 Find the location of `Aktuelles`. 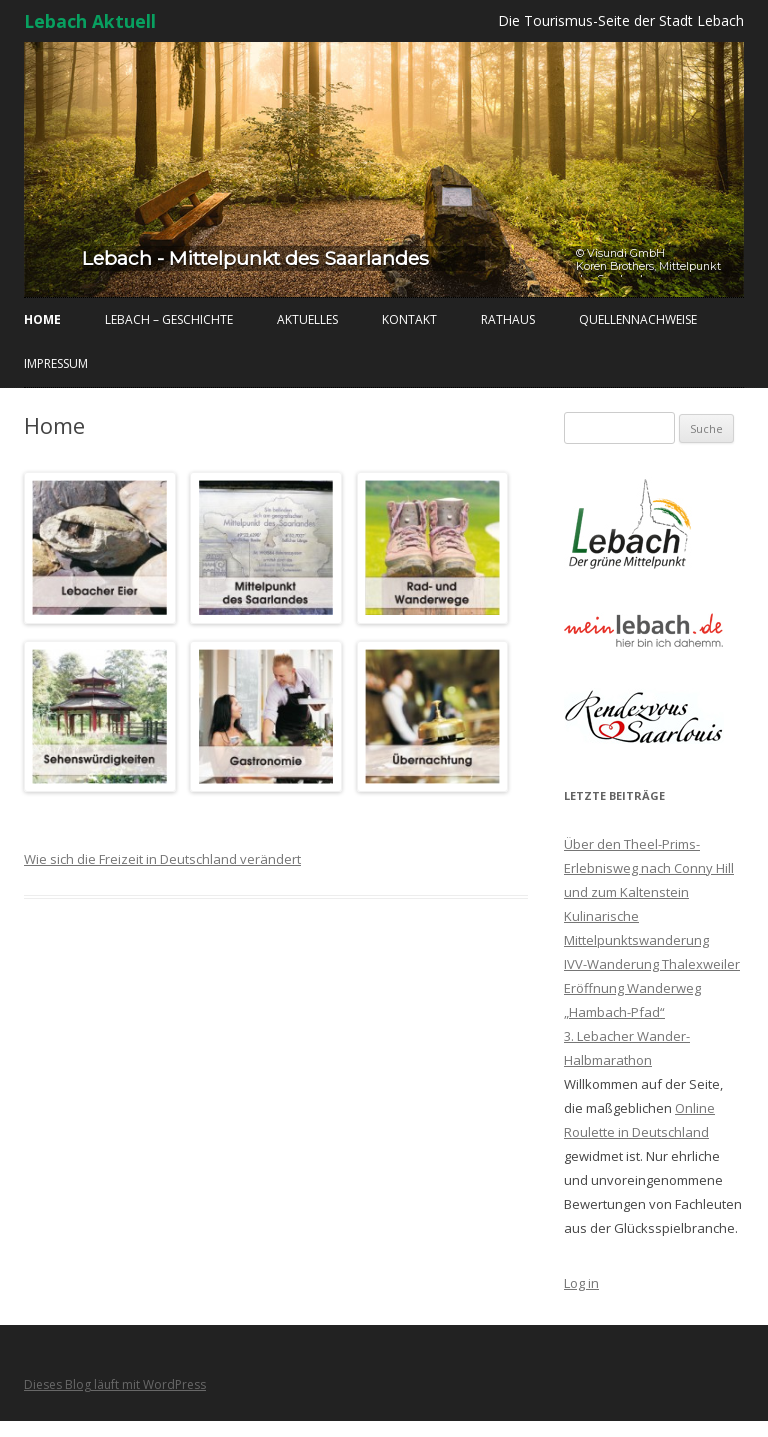

Aktuelles is located at coordinates (307, 319).